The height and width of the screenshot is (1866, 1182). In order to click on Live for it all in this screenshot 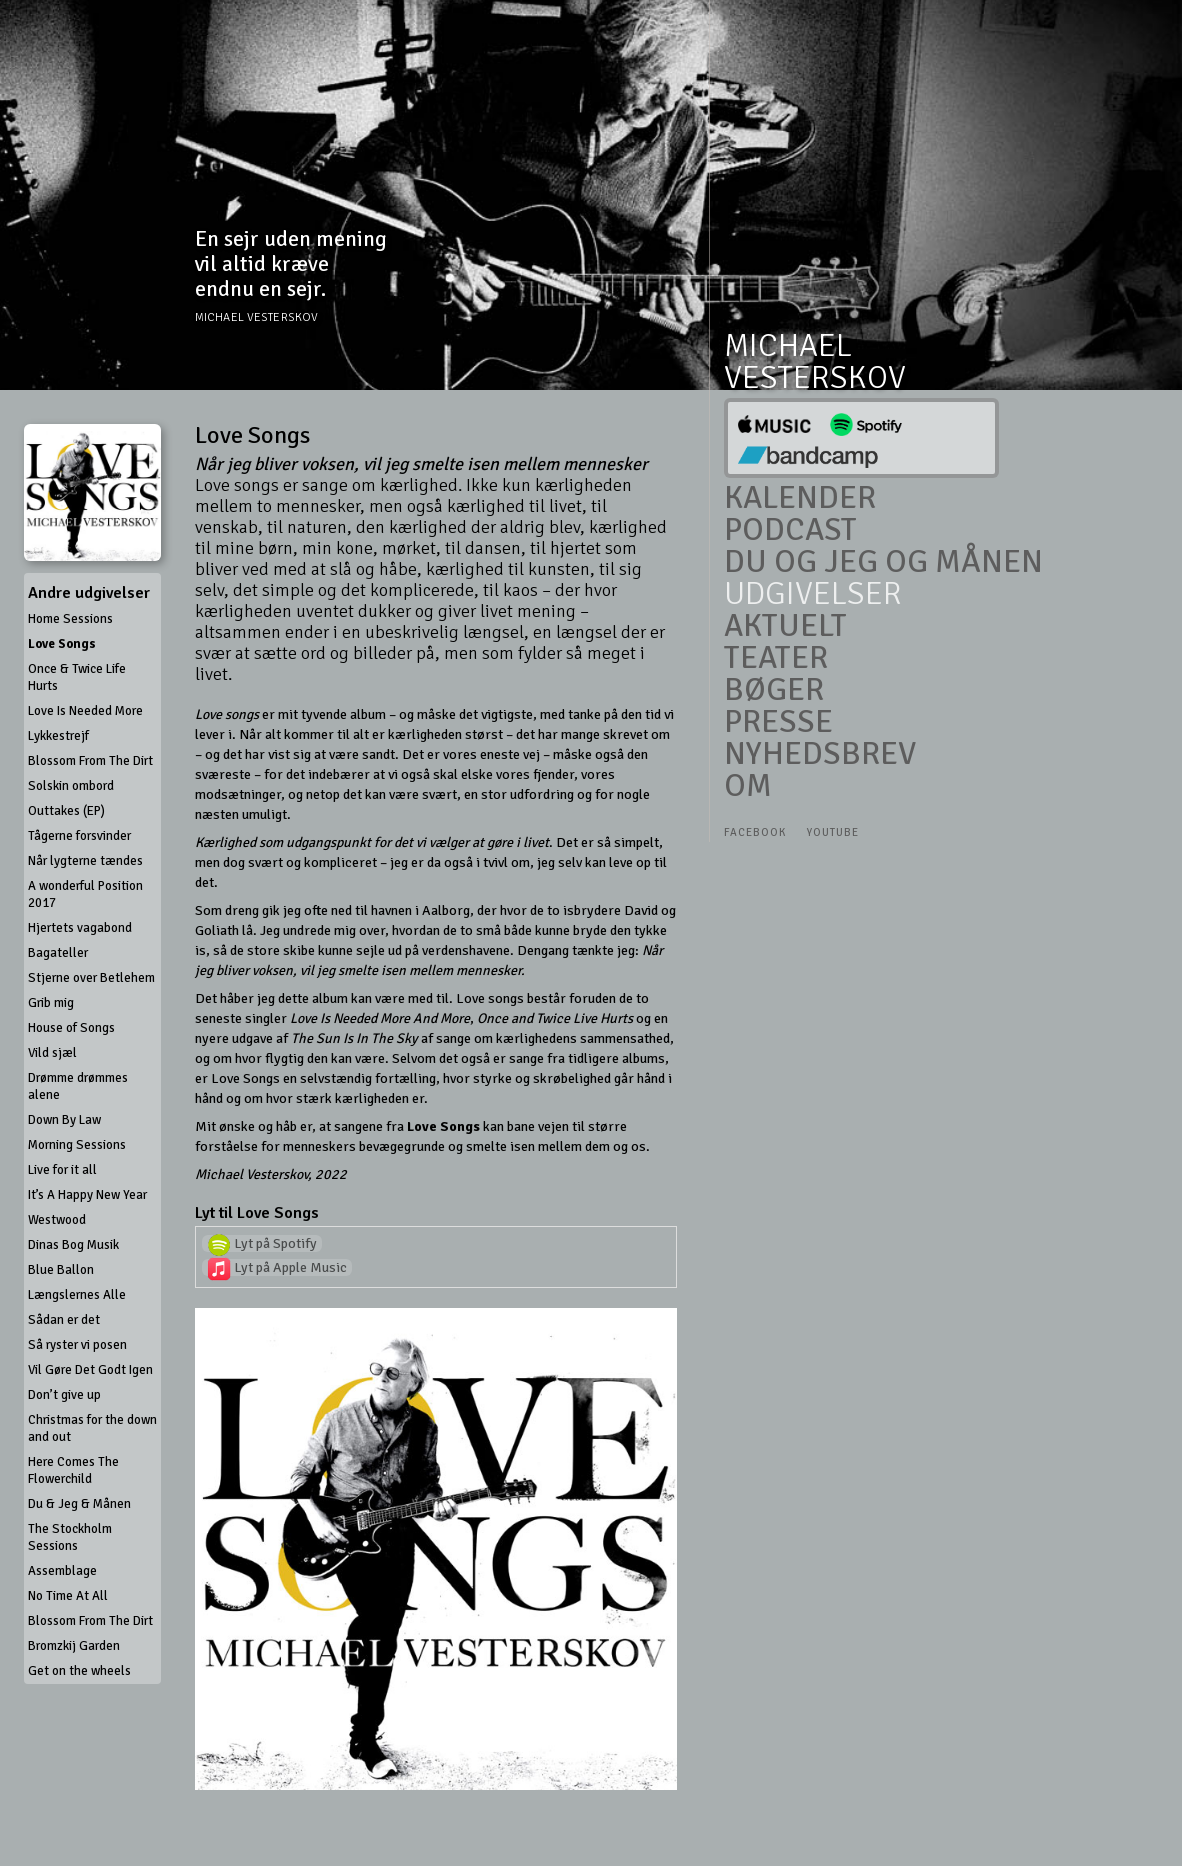, I will do `click(62, 1170)`.